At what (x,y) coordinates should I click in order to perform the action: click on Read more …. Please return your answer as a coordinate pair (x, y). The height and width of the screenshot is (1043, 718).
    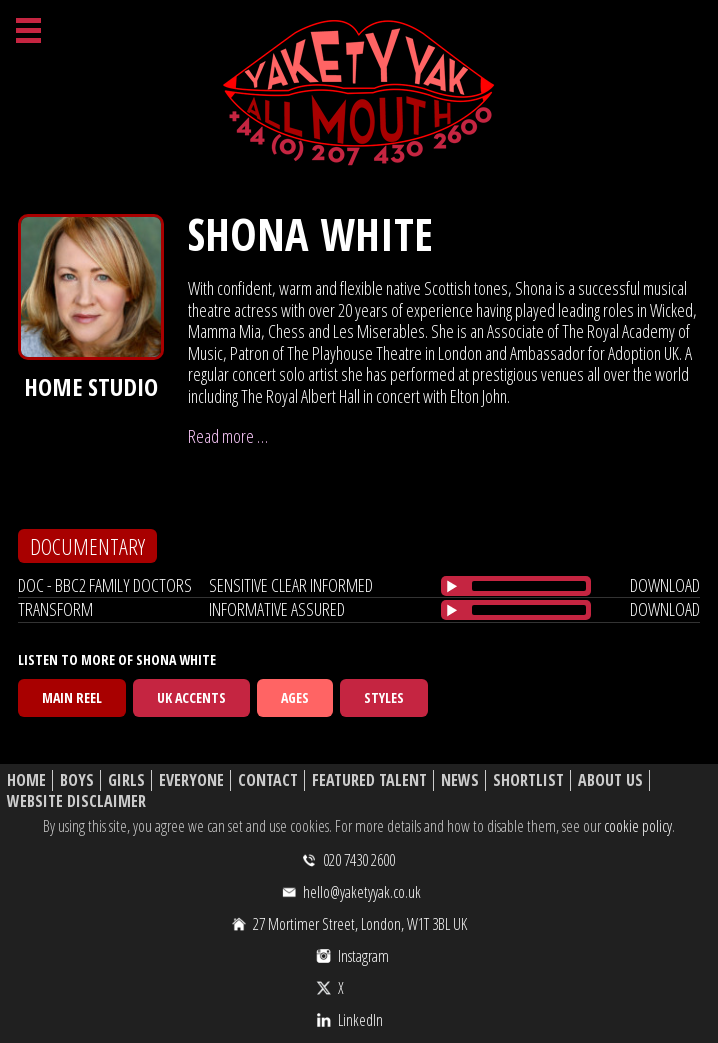
    Looking at the image, I should click on (228, 436).